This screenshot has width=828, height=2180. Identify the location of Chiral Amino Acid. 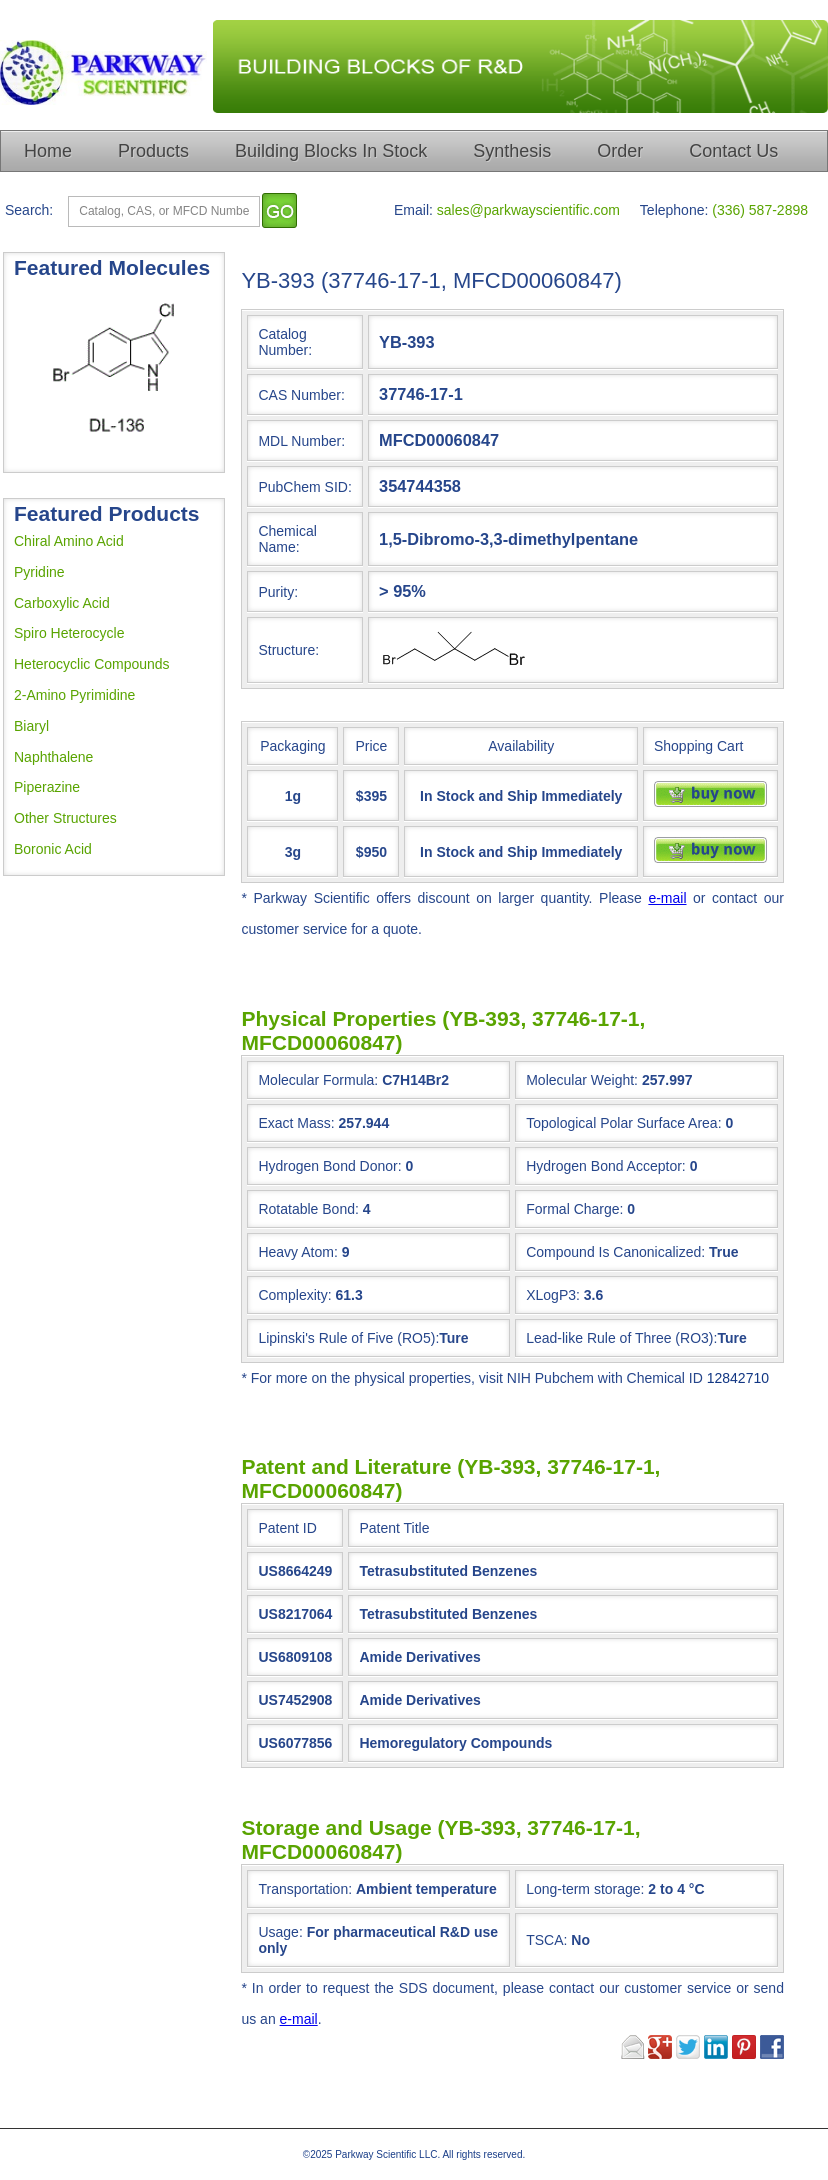
(69, 541).